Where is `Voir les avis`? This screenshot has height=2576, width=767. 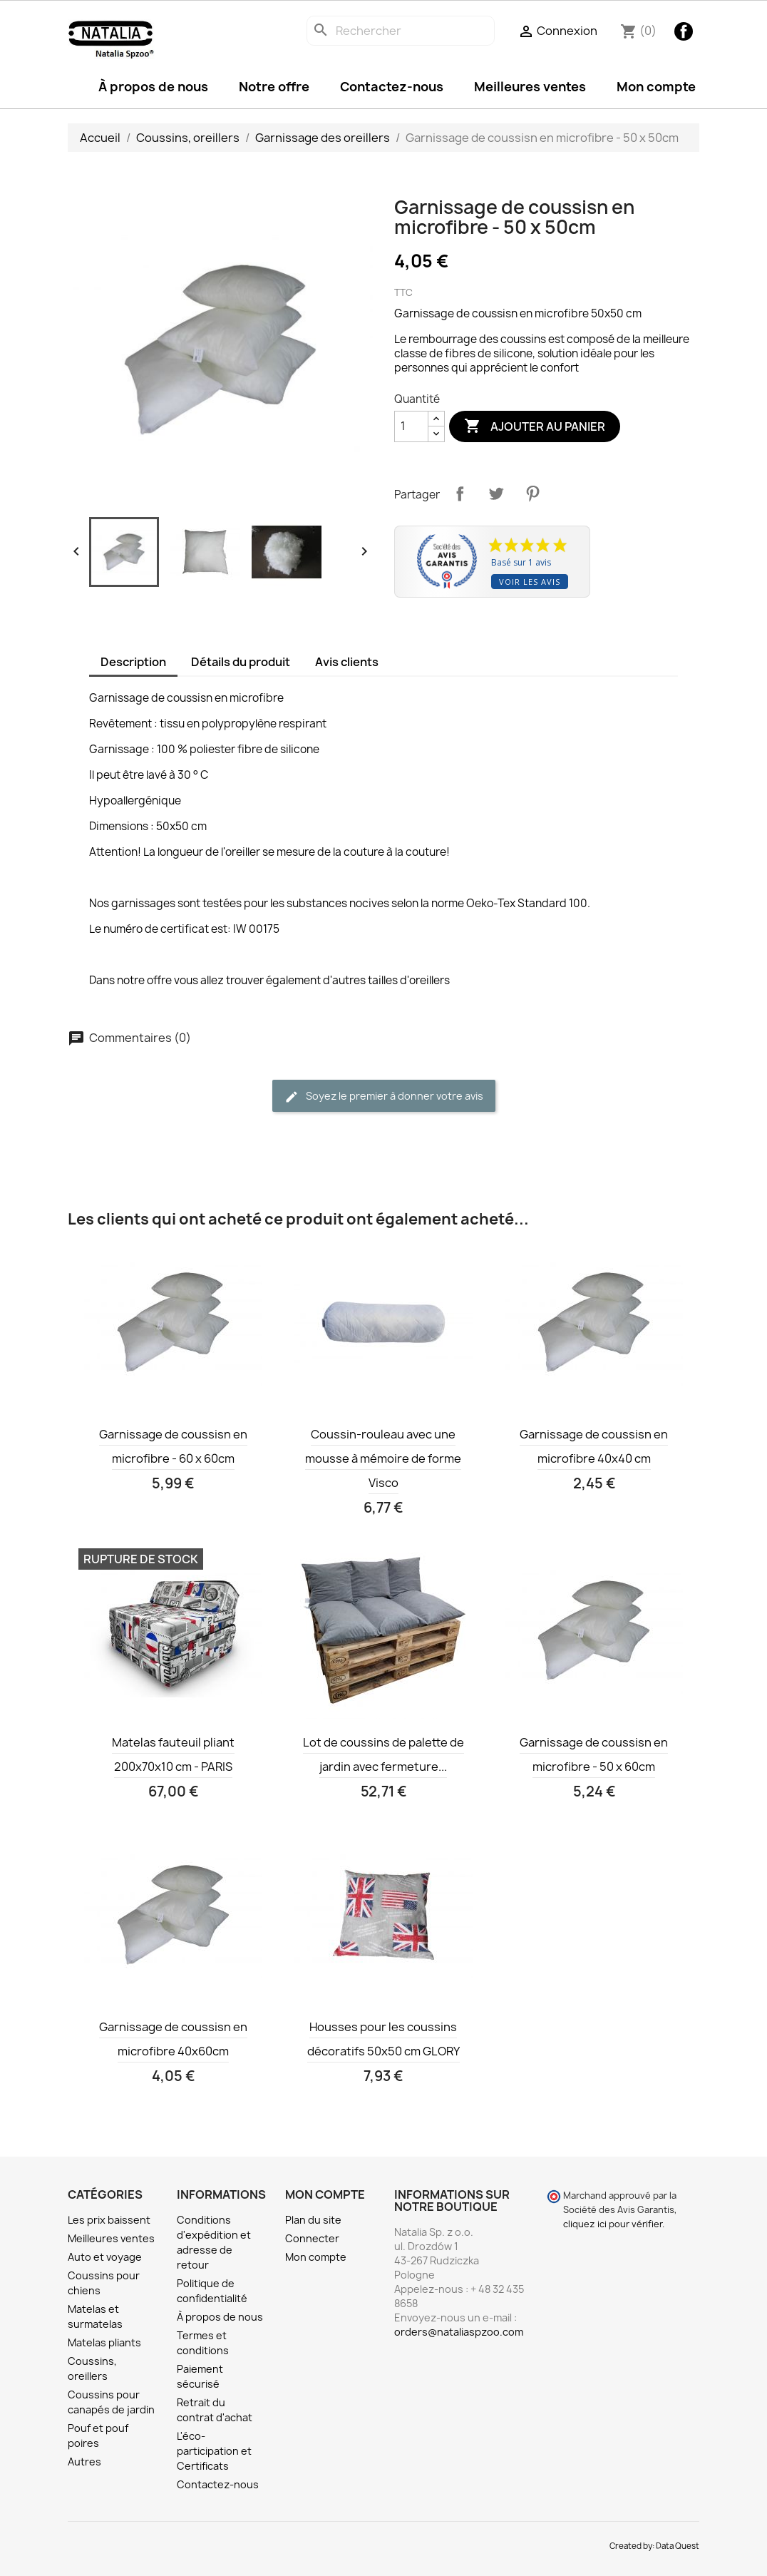 Voir les avis is located at coordinates (529, 581).